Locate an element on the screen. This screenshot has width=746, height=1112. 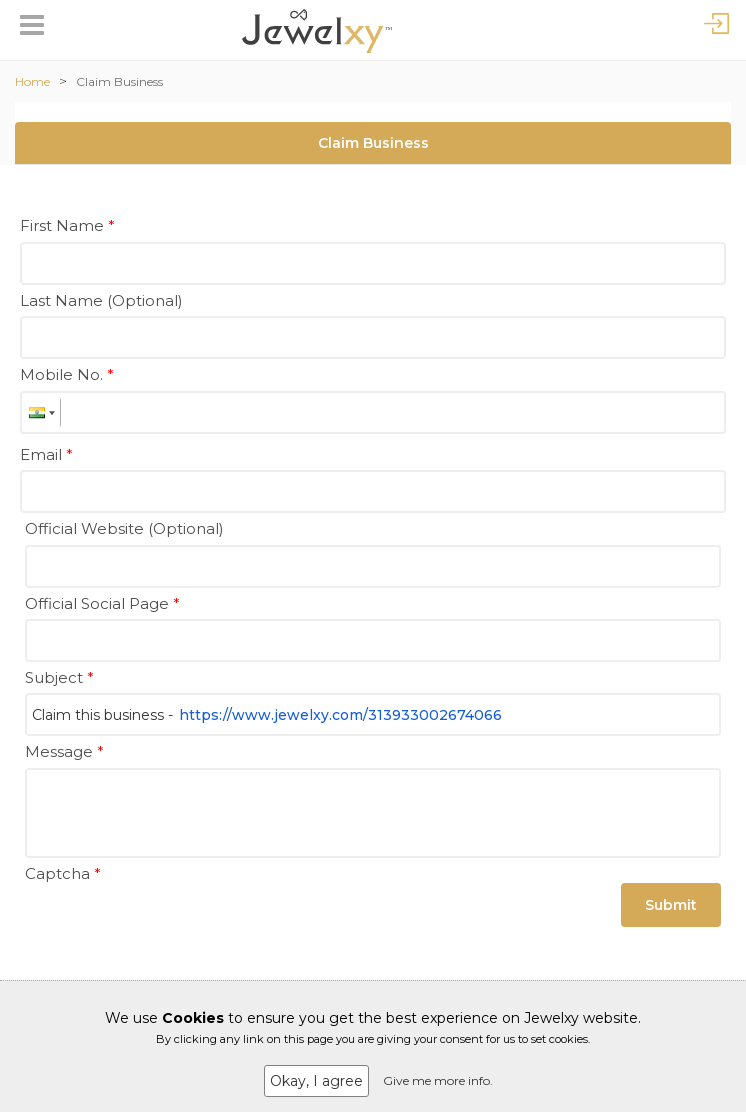
Email is located at coordinates (46, 454).